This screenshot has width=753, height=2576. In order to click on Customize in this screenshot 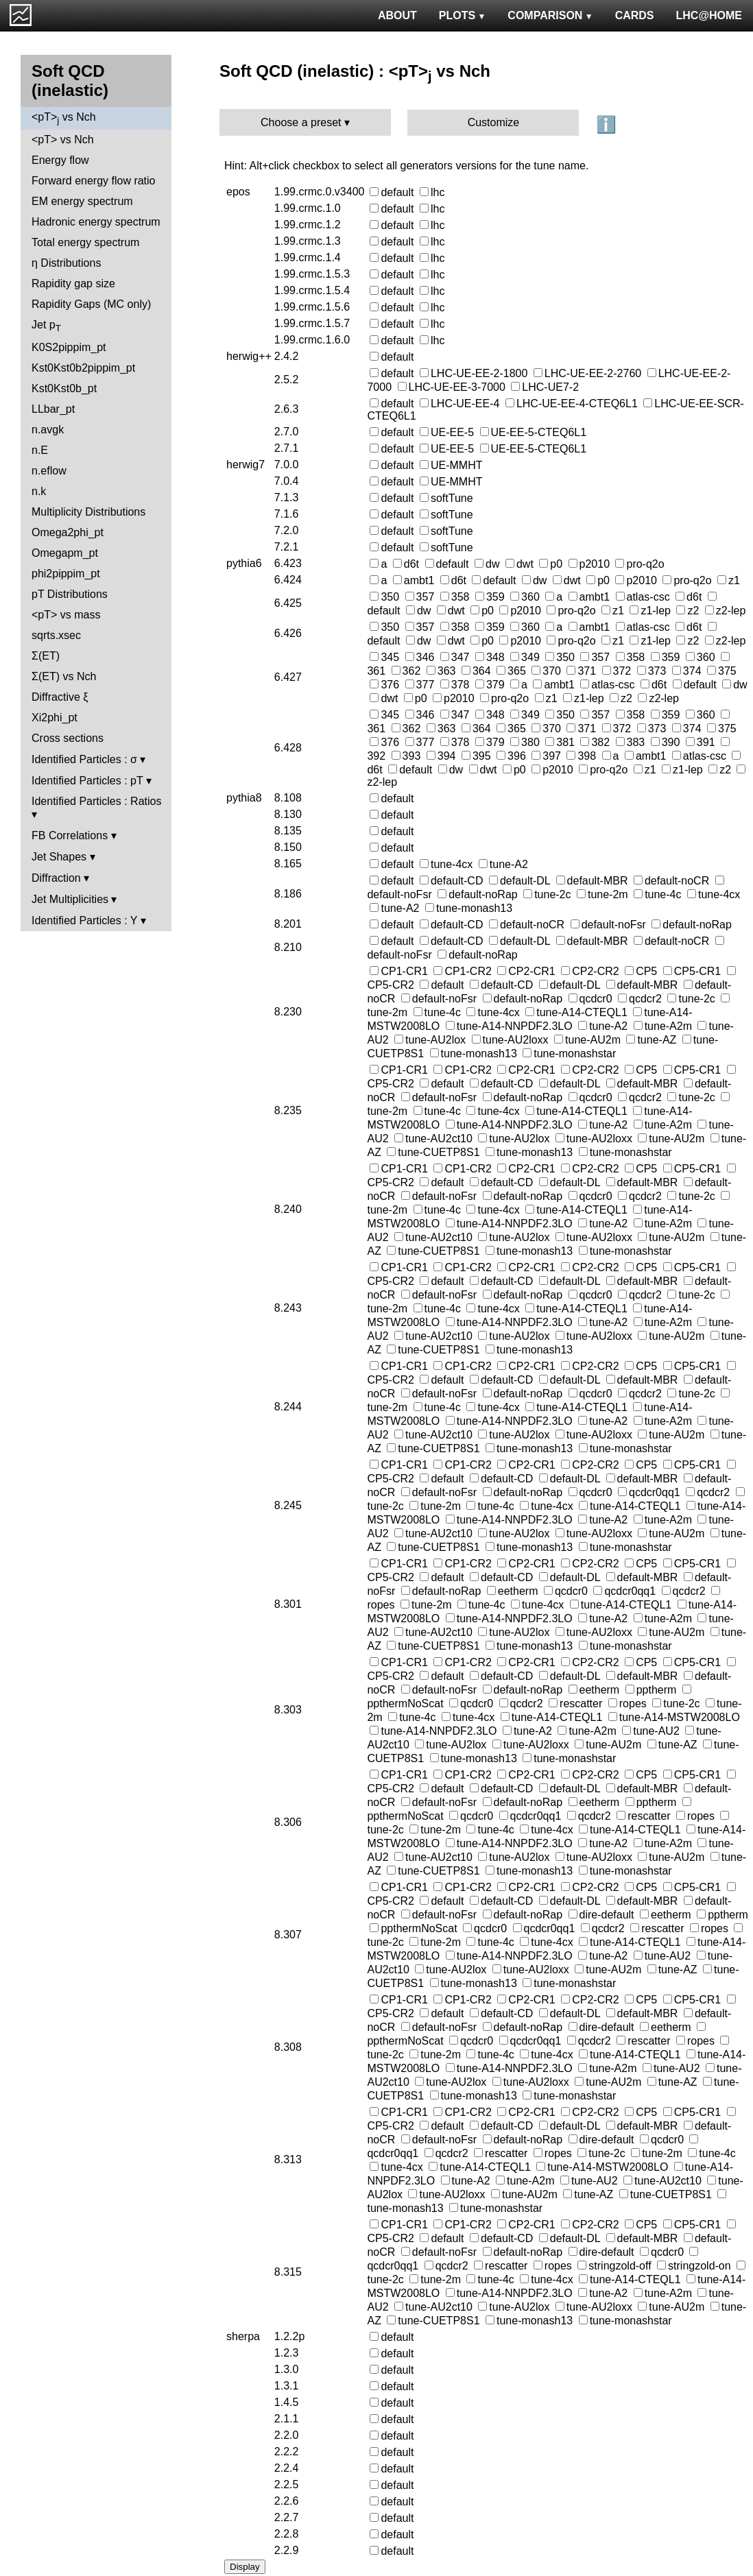, I will do `click(494, 122)`.